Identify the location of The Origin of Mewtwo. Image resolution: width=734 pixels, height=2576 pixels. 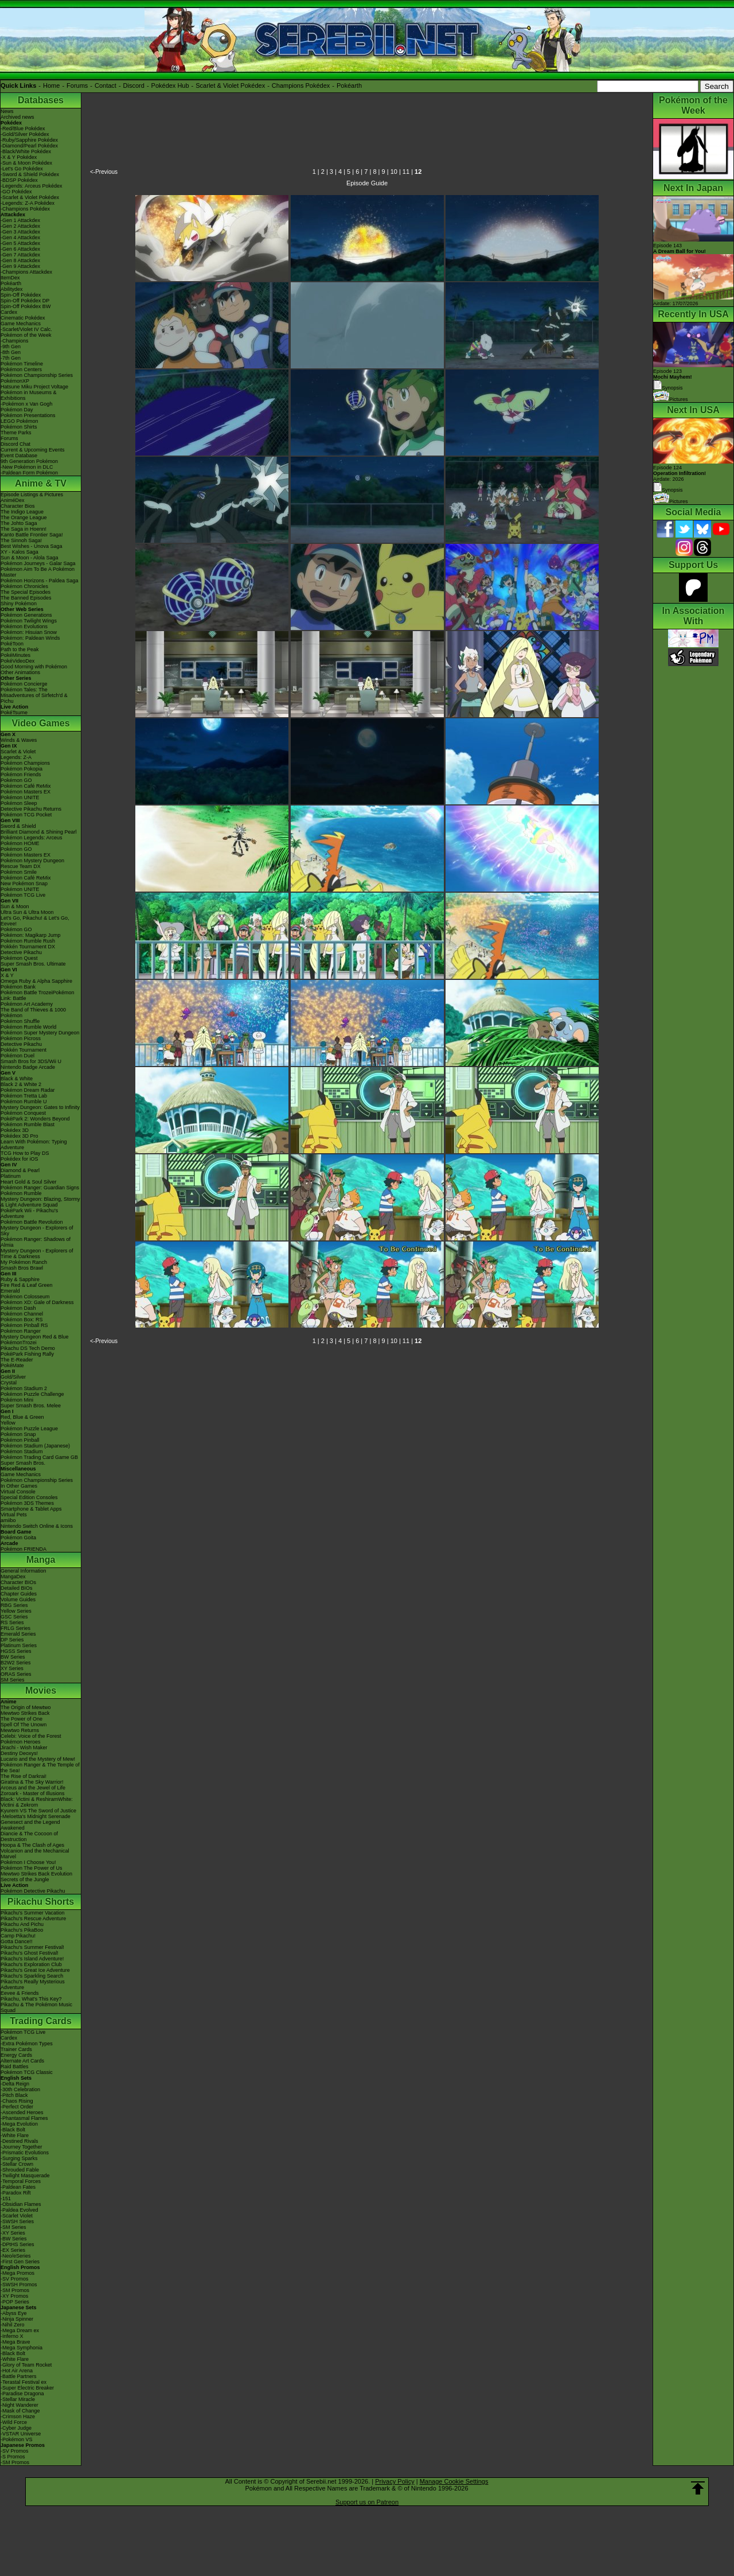
(26, 1707).